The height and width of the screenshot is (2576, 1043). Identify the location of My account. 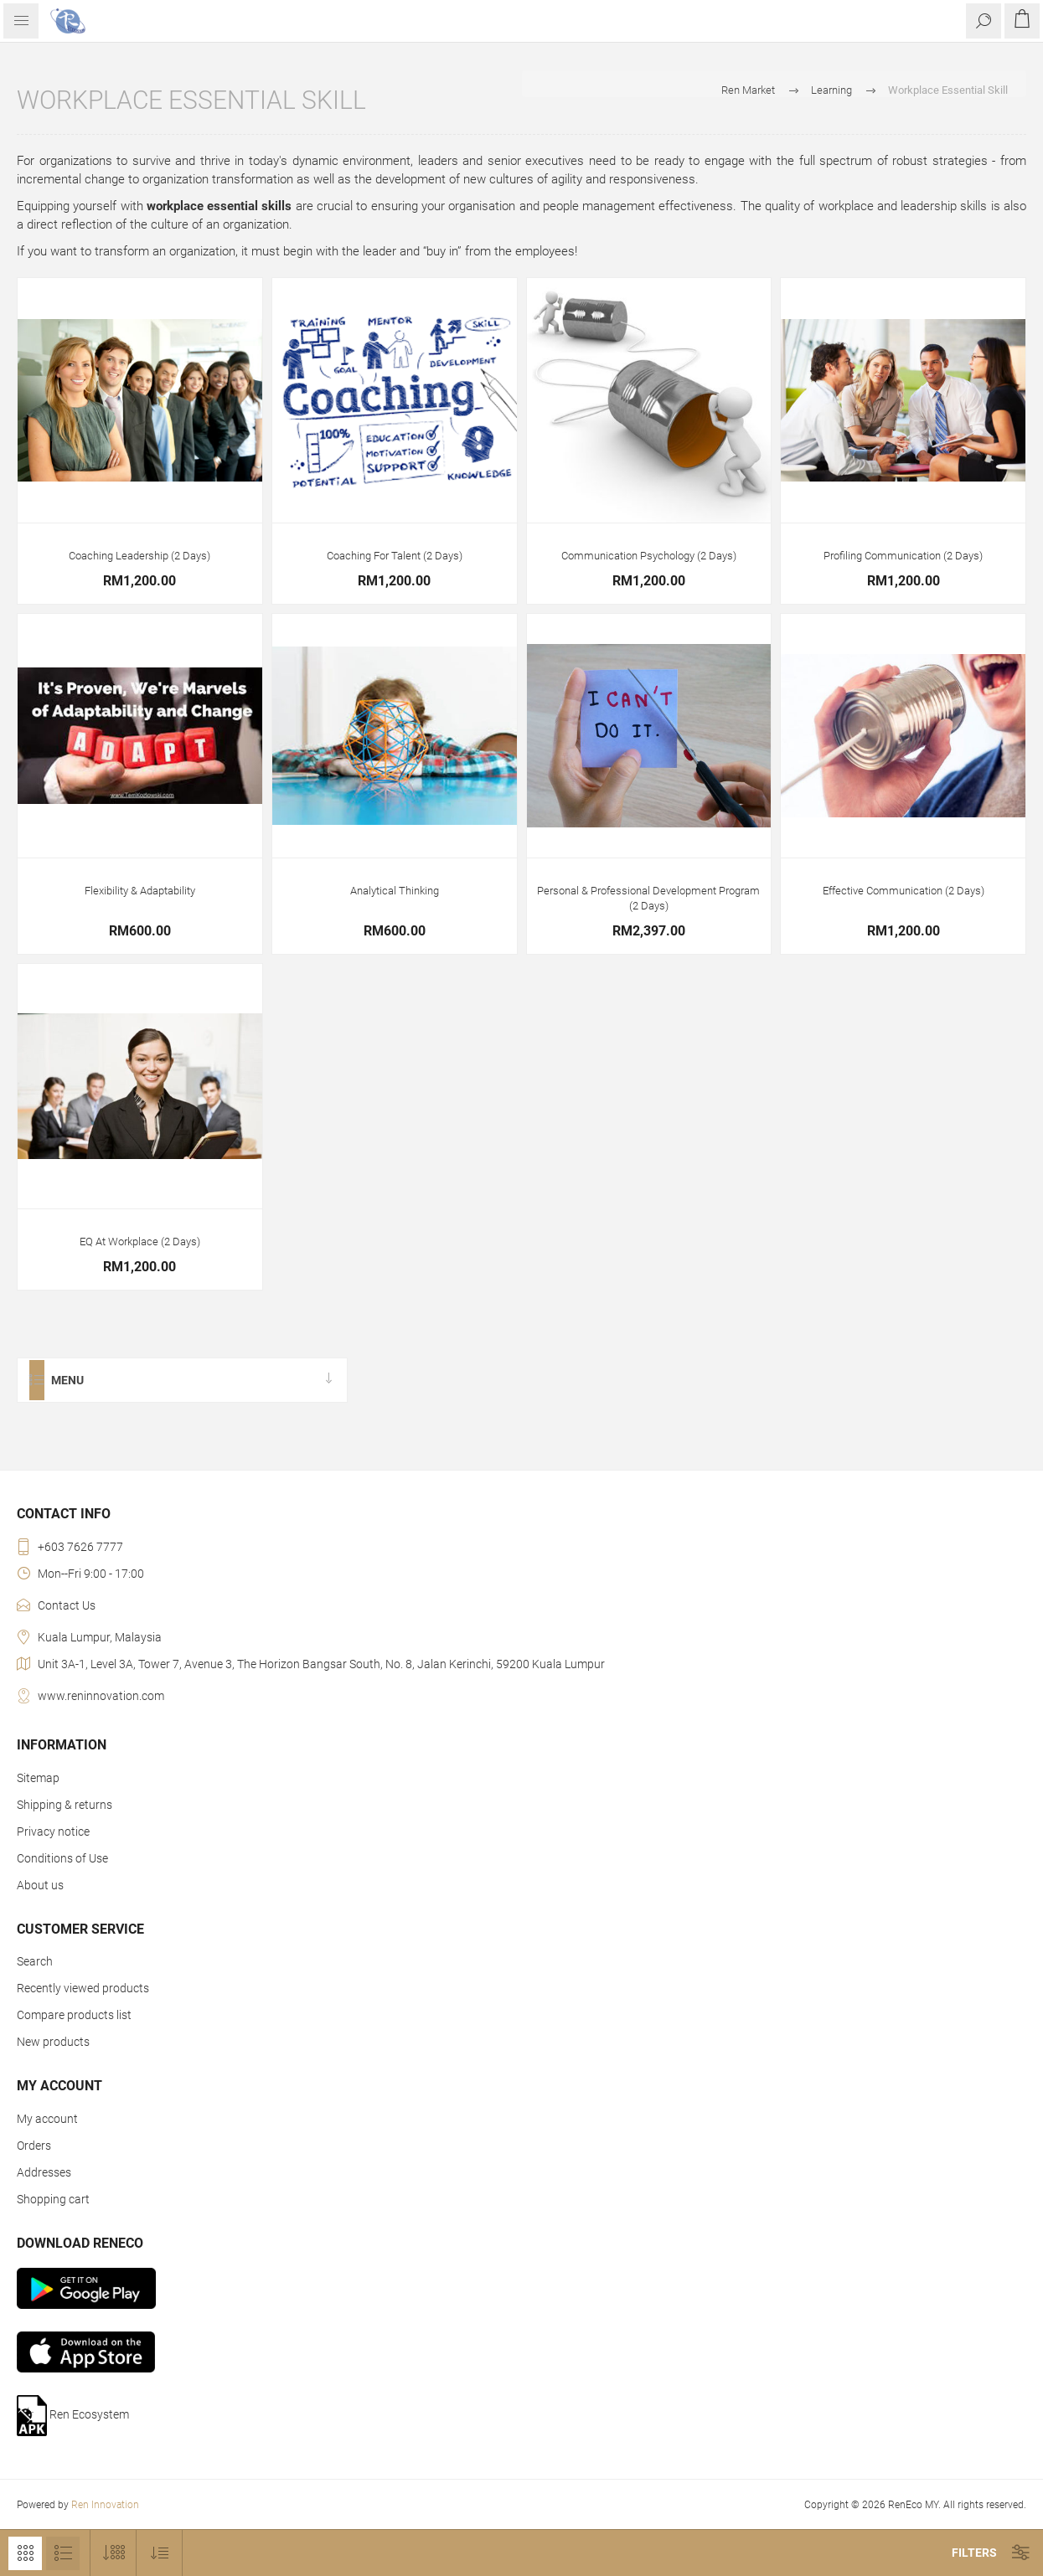
(47, 2118).